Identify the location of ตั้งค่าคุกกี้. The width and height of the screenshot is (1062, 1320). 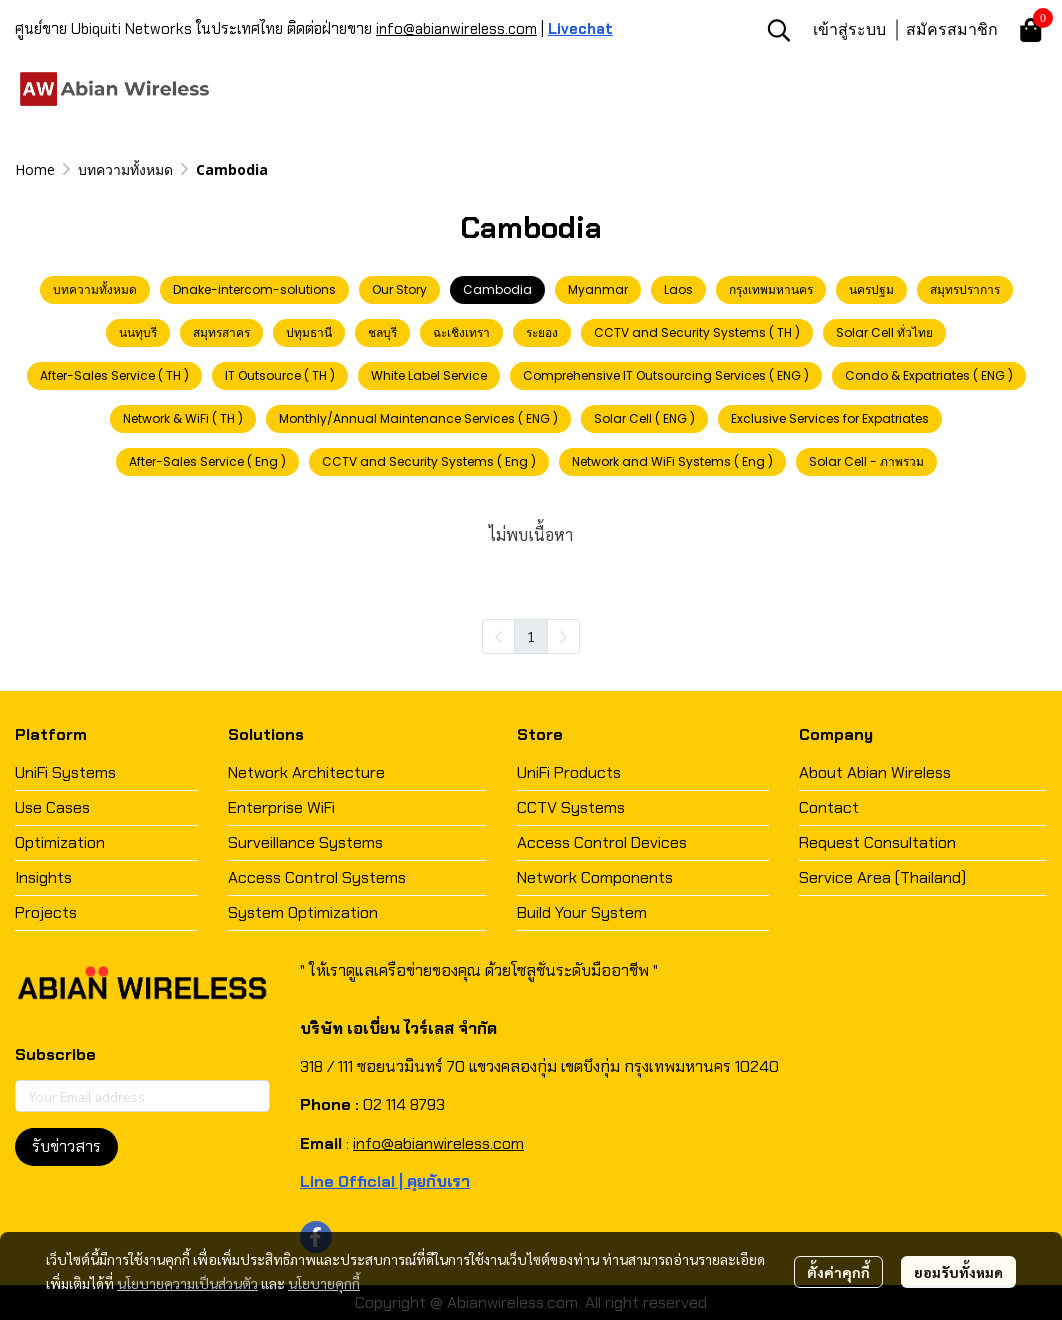
(838, 1272).